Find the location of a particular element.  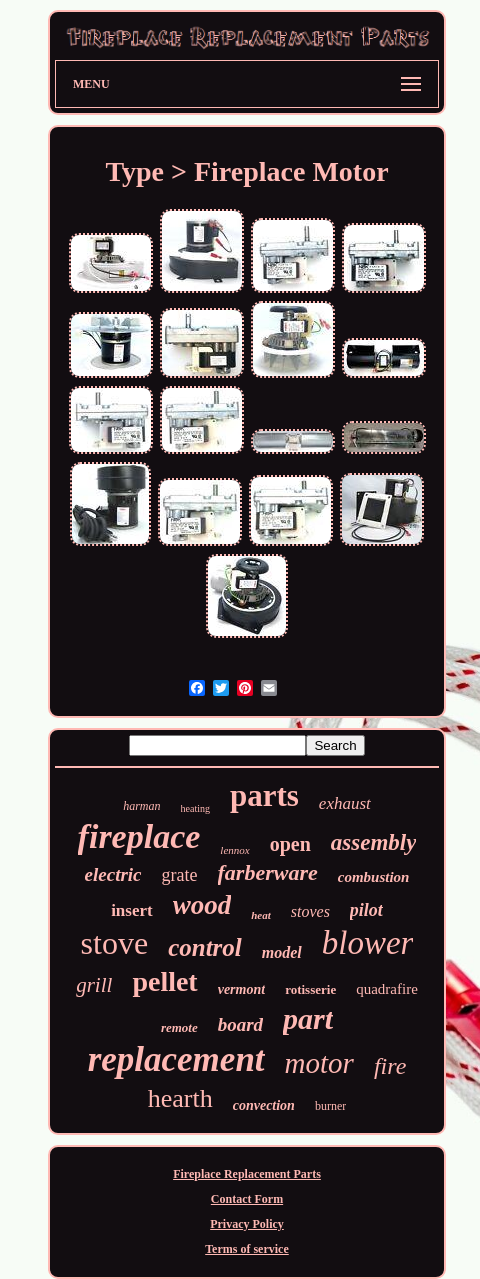

part is located at coordinates (308, 1018).